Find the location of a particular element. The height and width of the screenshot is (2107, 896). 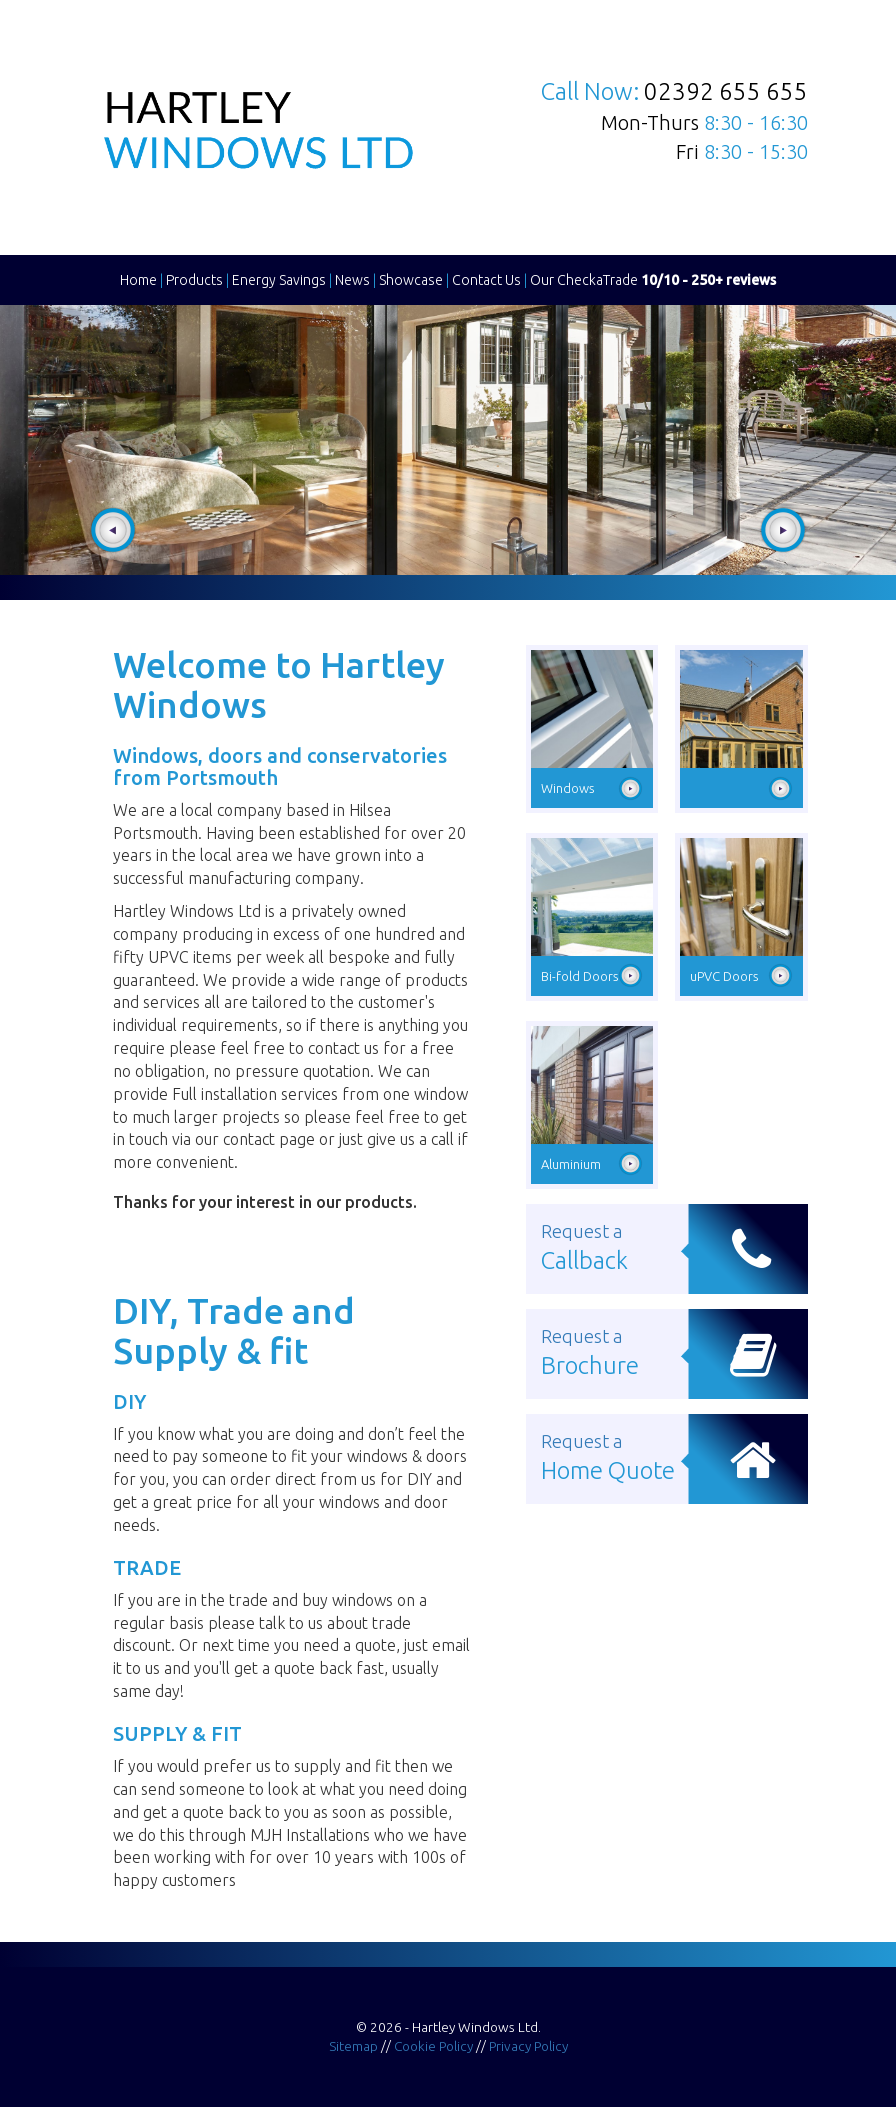

Privacy Policy is located at coordinates (528, 2046).